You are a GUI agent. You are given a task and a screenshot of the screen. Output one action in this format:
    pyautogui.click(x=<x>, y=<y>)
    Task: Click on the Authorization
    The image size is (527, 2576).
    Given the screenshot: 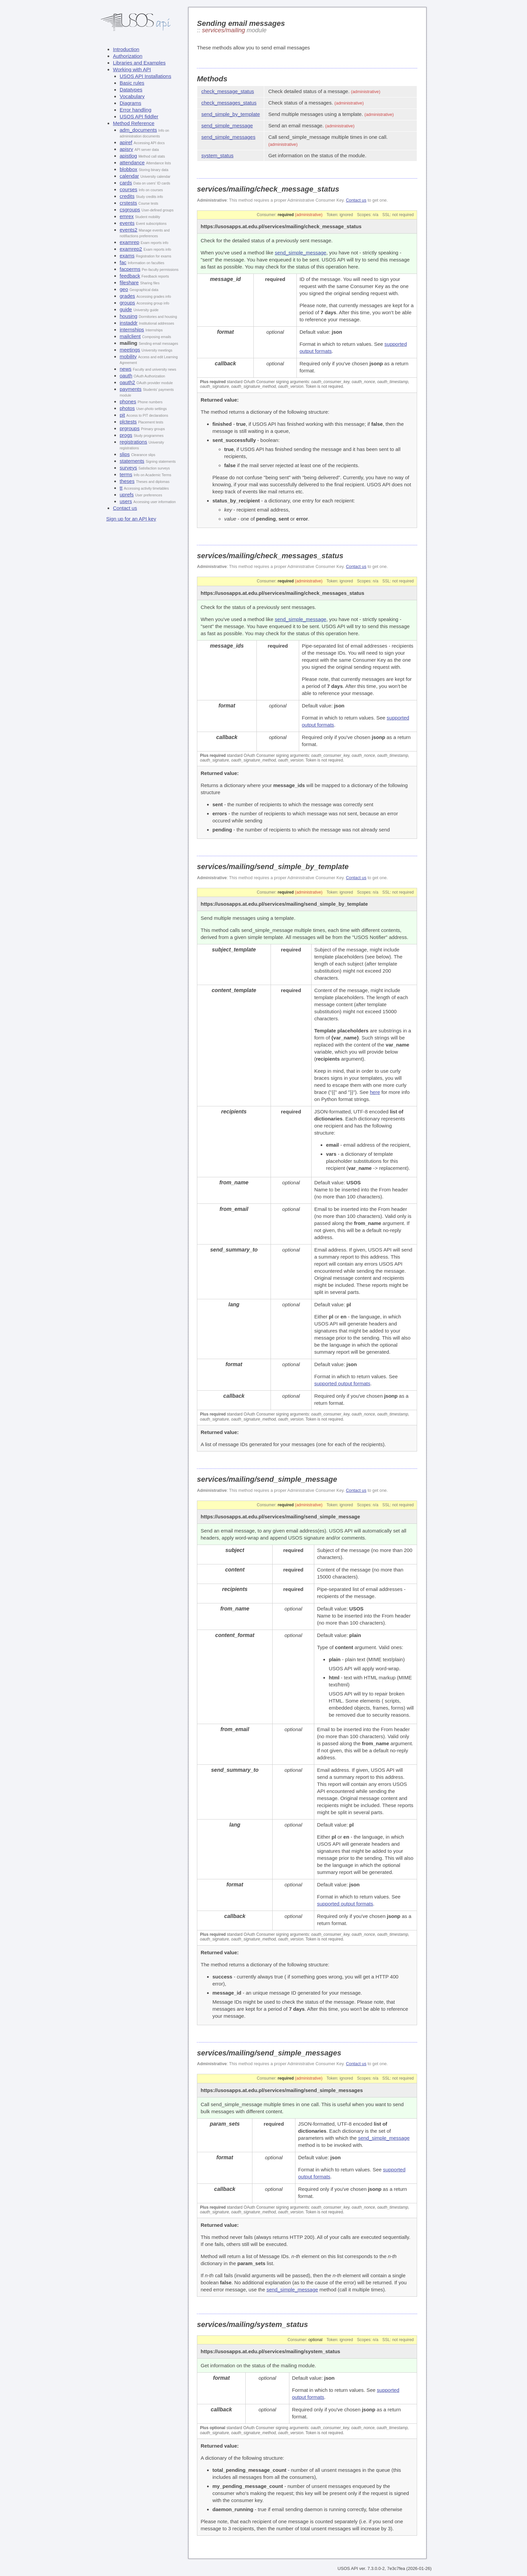 What is the action you would take?
    pyautogui.click(x=128, y=56)
    